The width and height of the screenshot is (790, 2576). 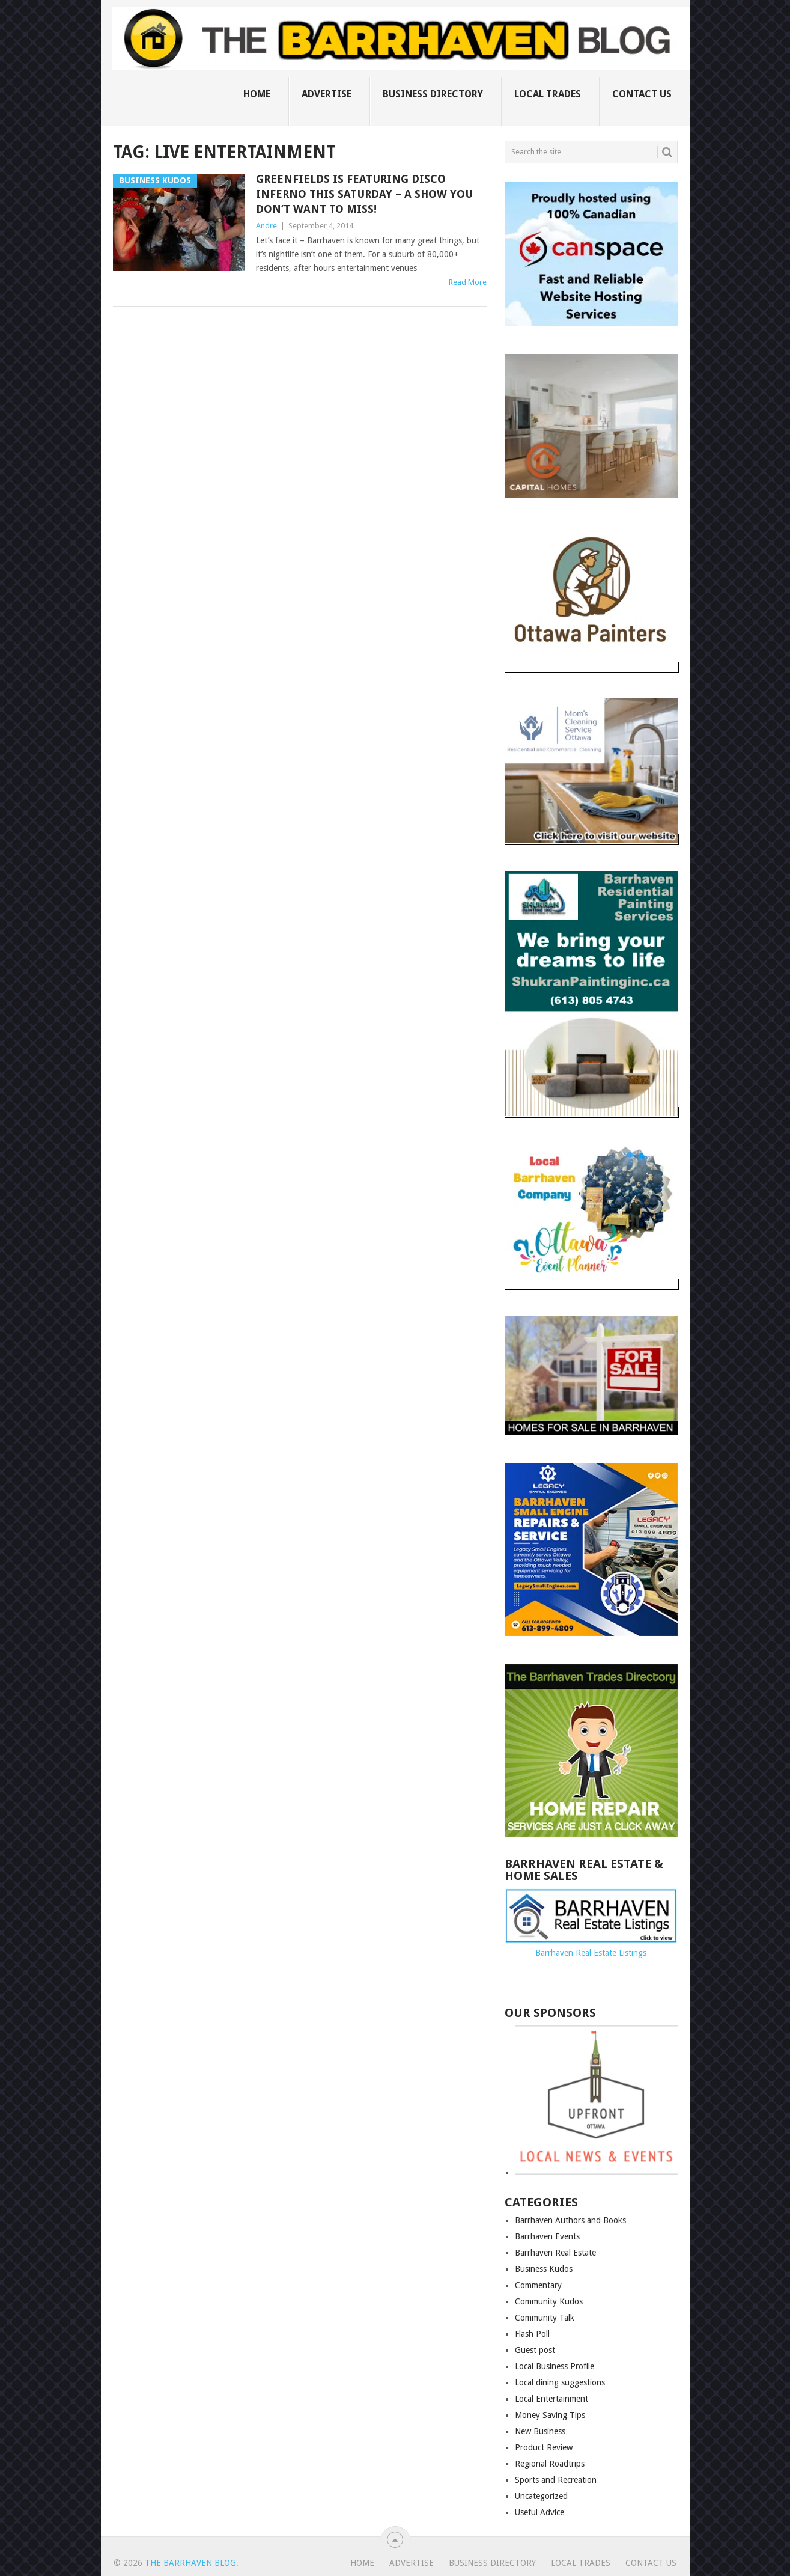 What do you see at coordinates (468, 282) in the screenshot?
I see `Read More` at bounding box center [468, 282].